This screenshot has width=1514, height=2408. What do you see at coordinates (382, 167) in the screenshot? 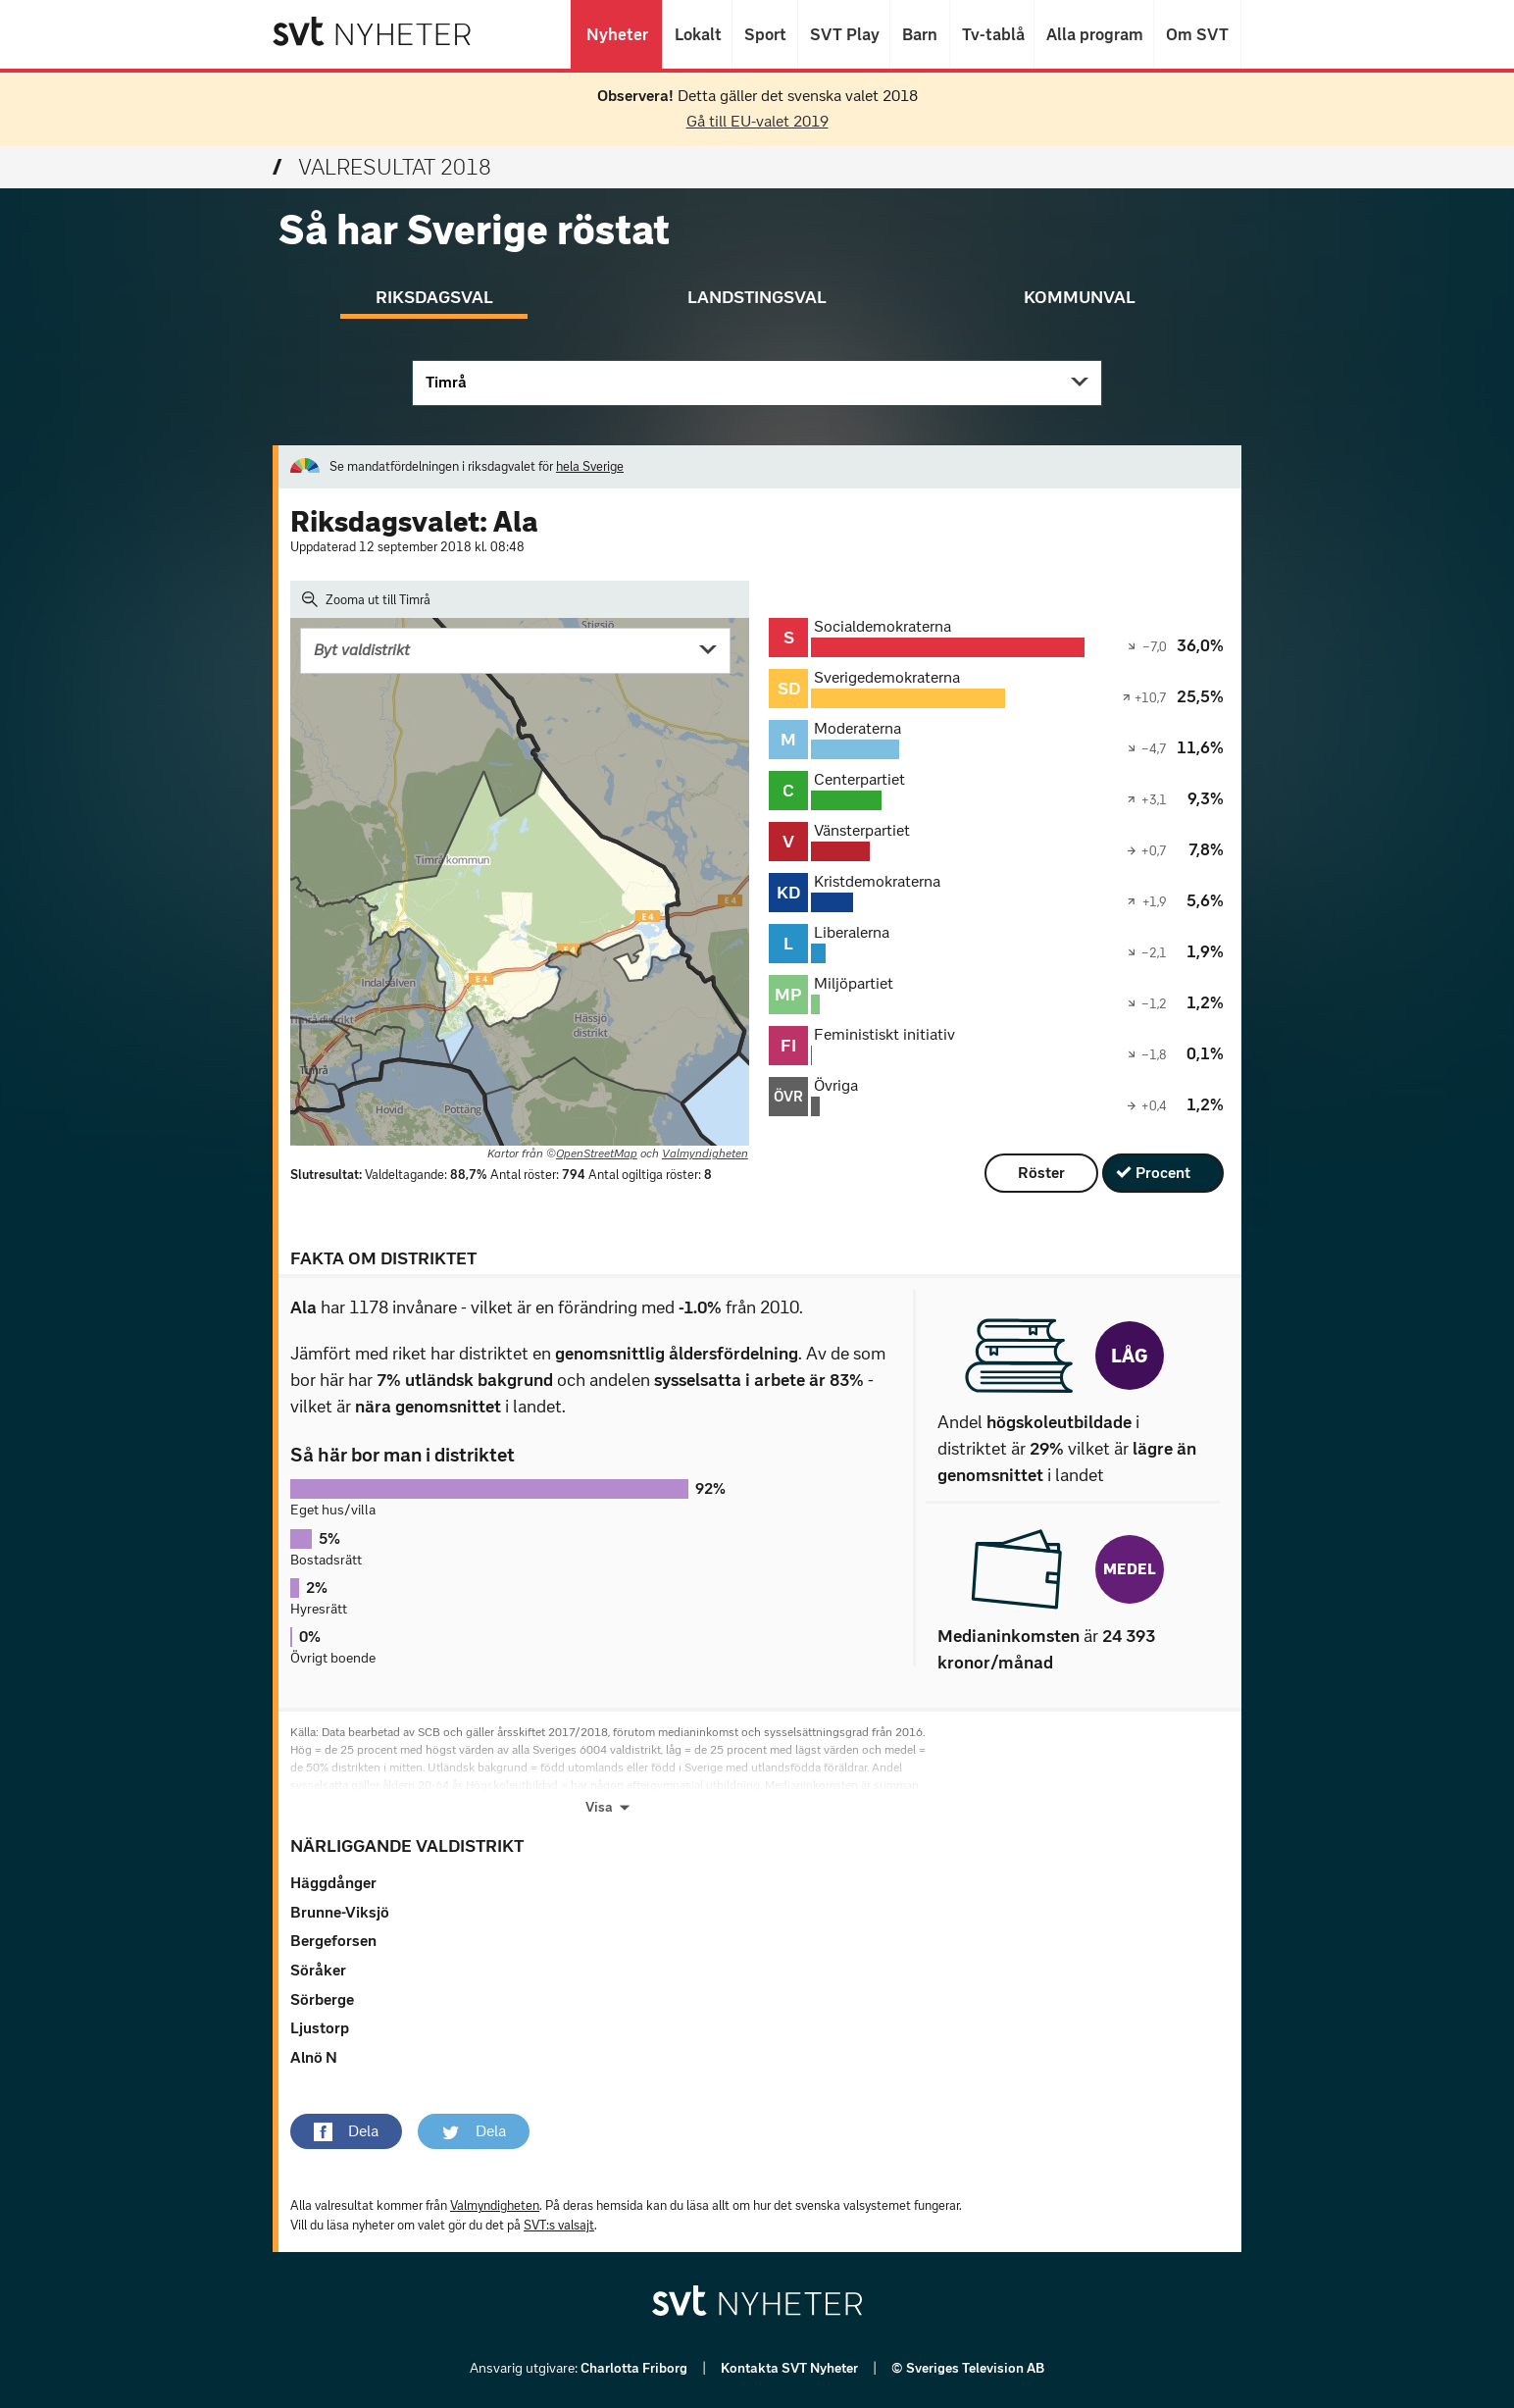
I see `Valresultat 2018` at bounding box center [382, 167].